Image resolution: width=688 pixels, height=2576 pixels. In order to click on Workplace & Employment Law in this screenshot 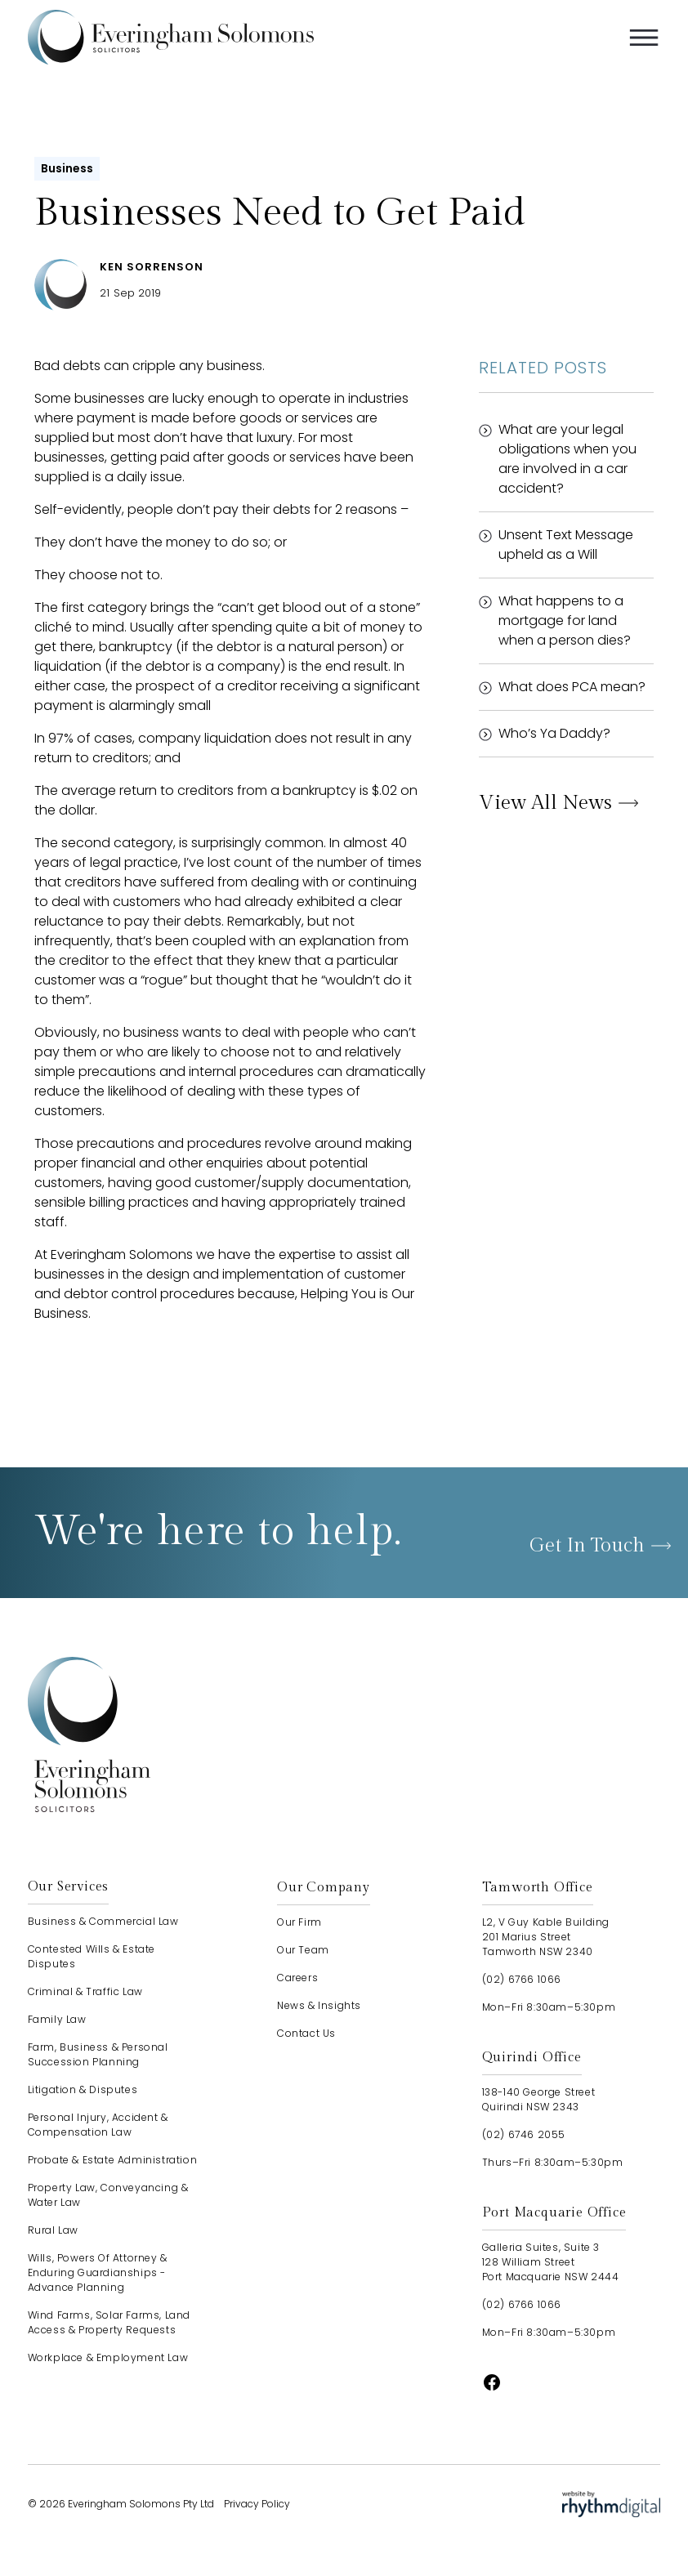, I will do `click(108, 2357)`.